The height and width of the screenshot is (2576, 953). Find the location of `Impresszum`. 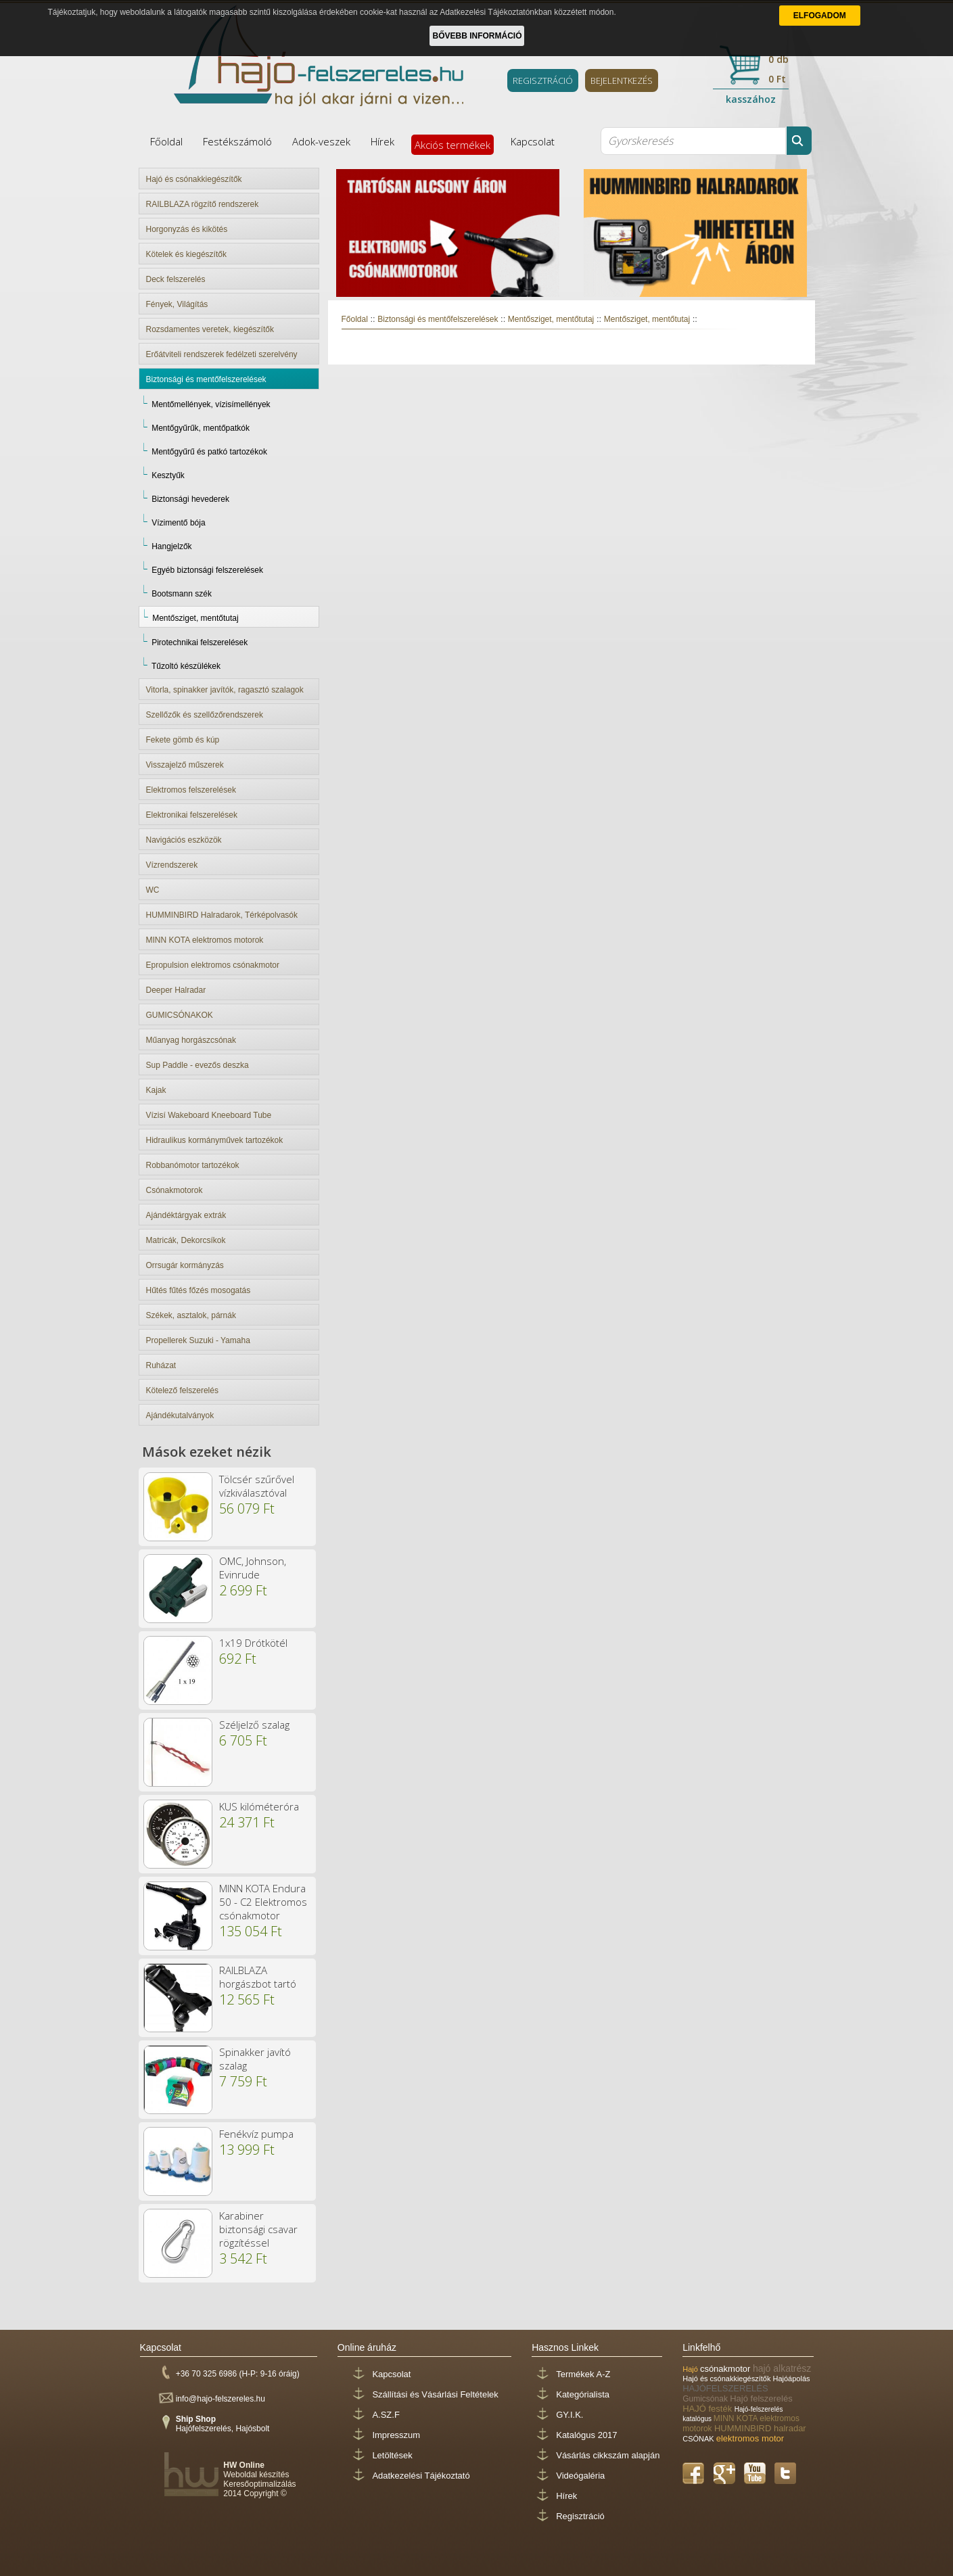

Impresszum is located at coordinates (396, 2435).